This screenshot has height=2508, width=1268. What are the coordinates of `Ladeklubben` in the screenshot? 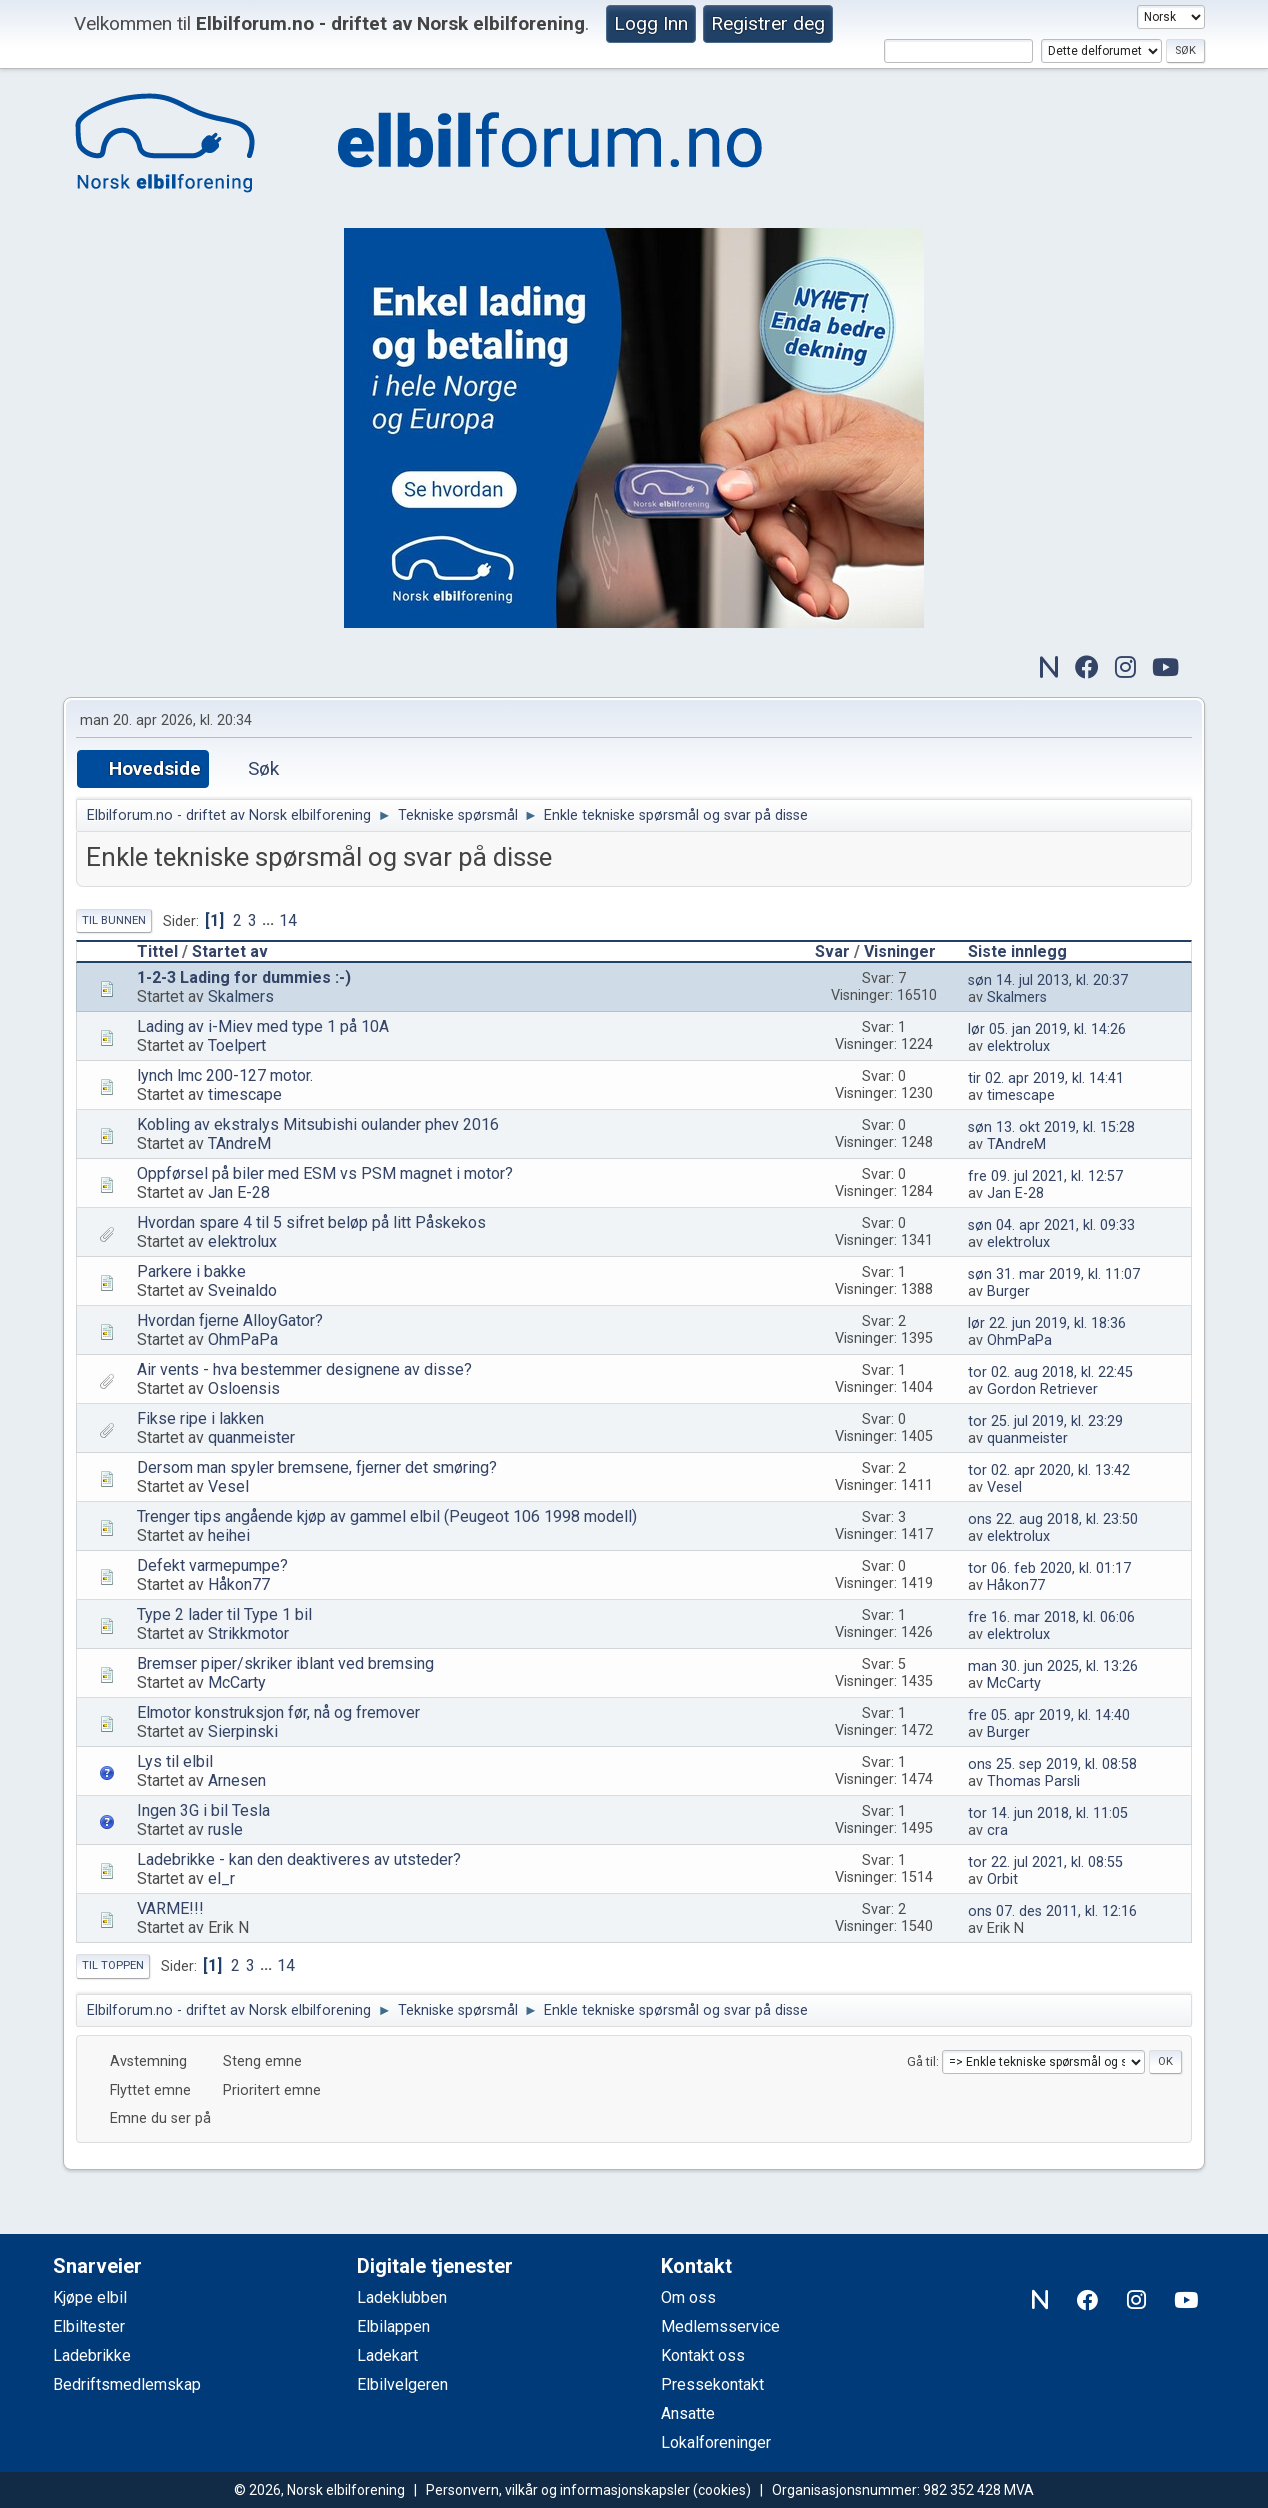 It's located at (402, 2297).